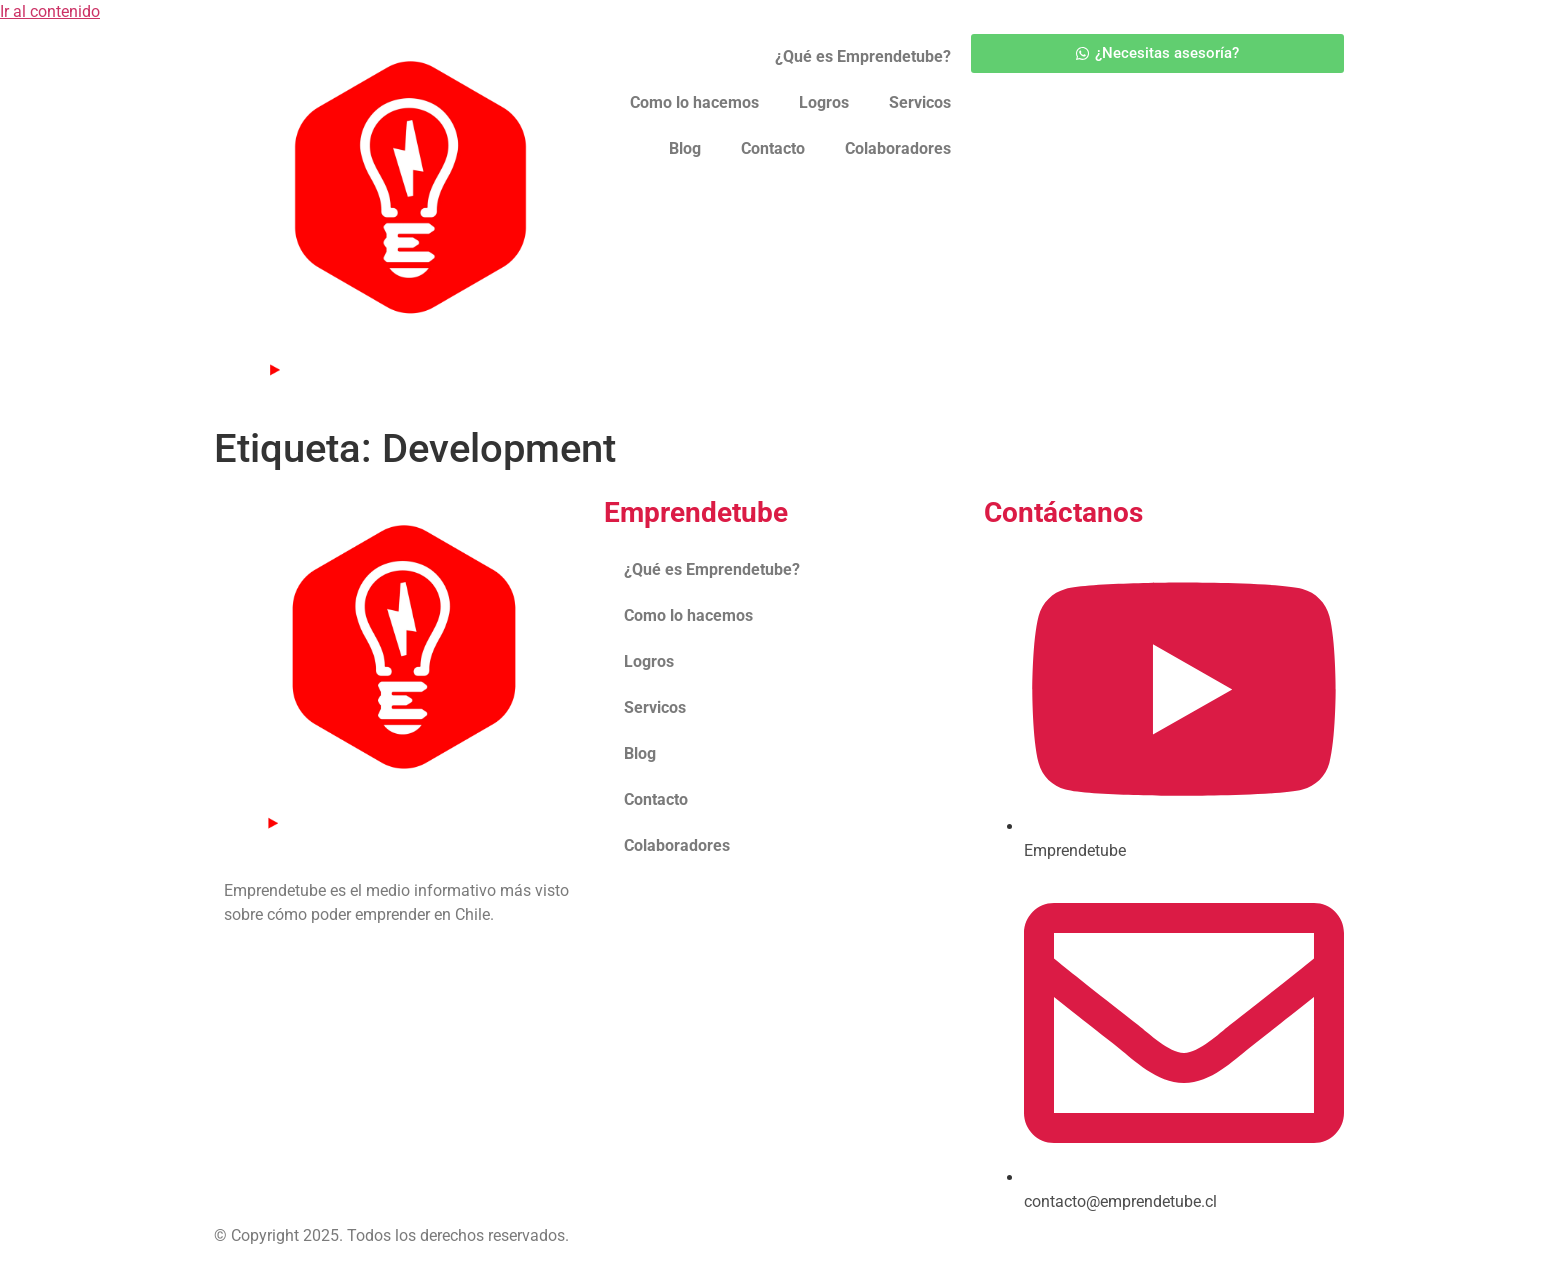 This screenshot has width=1568, height=1262. I want to click on Contacto, so click(773, 148).